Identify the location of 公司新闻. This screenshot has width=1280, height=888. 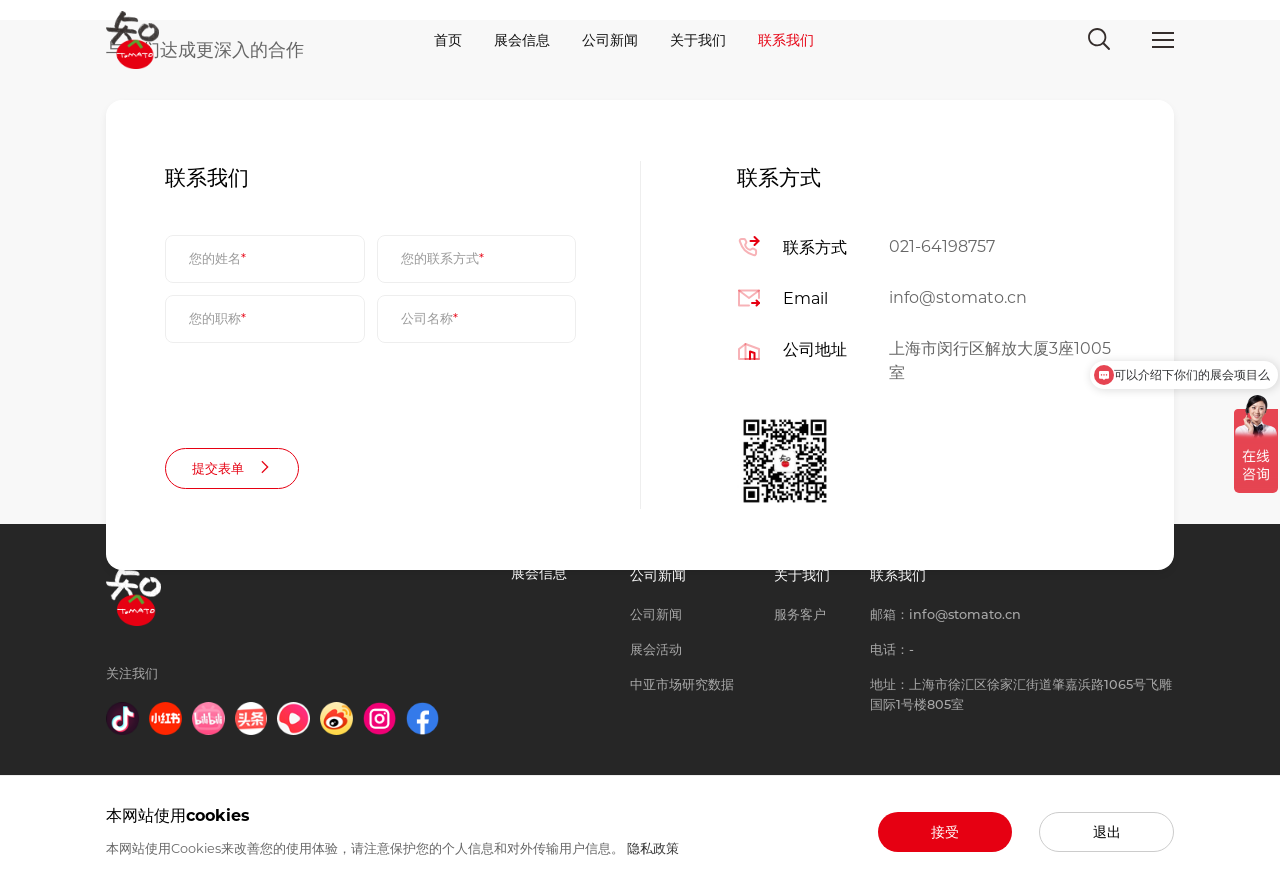
(610, 40).